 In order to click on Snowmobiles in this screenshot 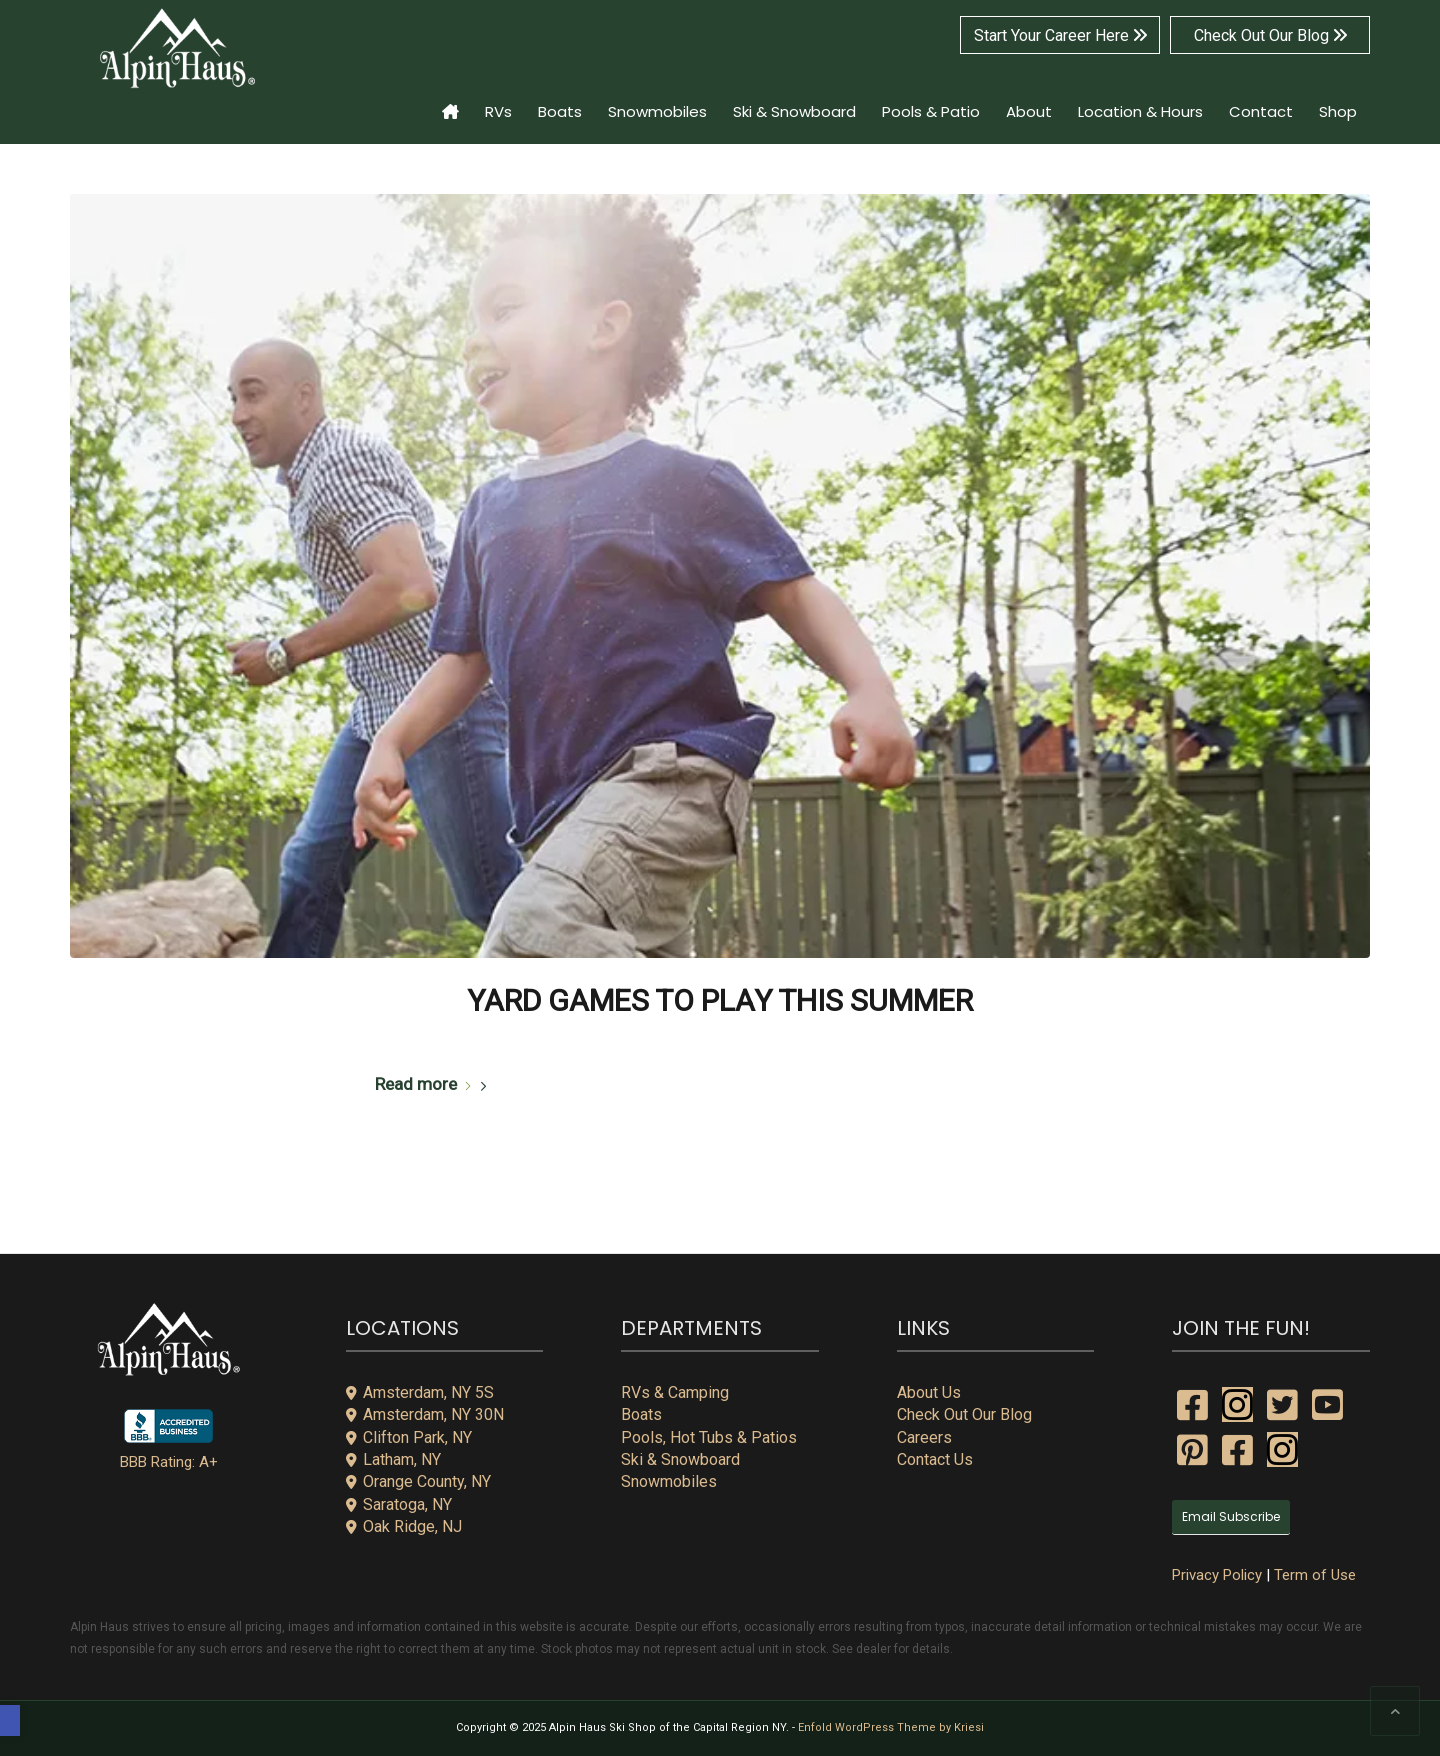, I will do `click(669, 1481)`.